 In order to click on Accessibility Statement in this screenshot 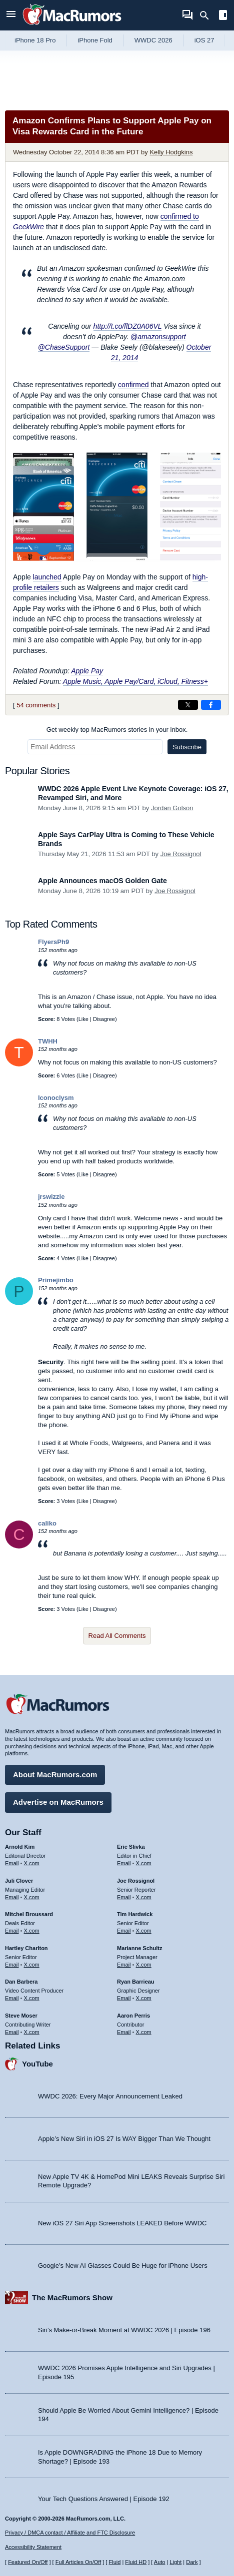, I will do `click(33, 2547)`.